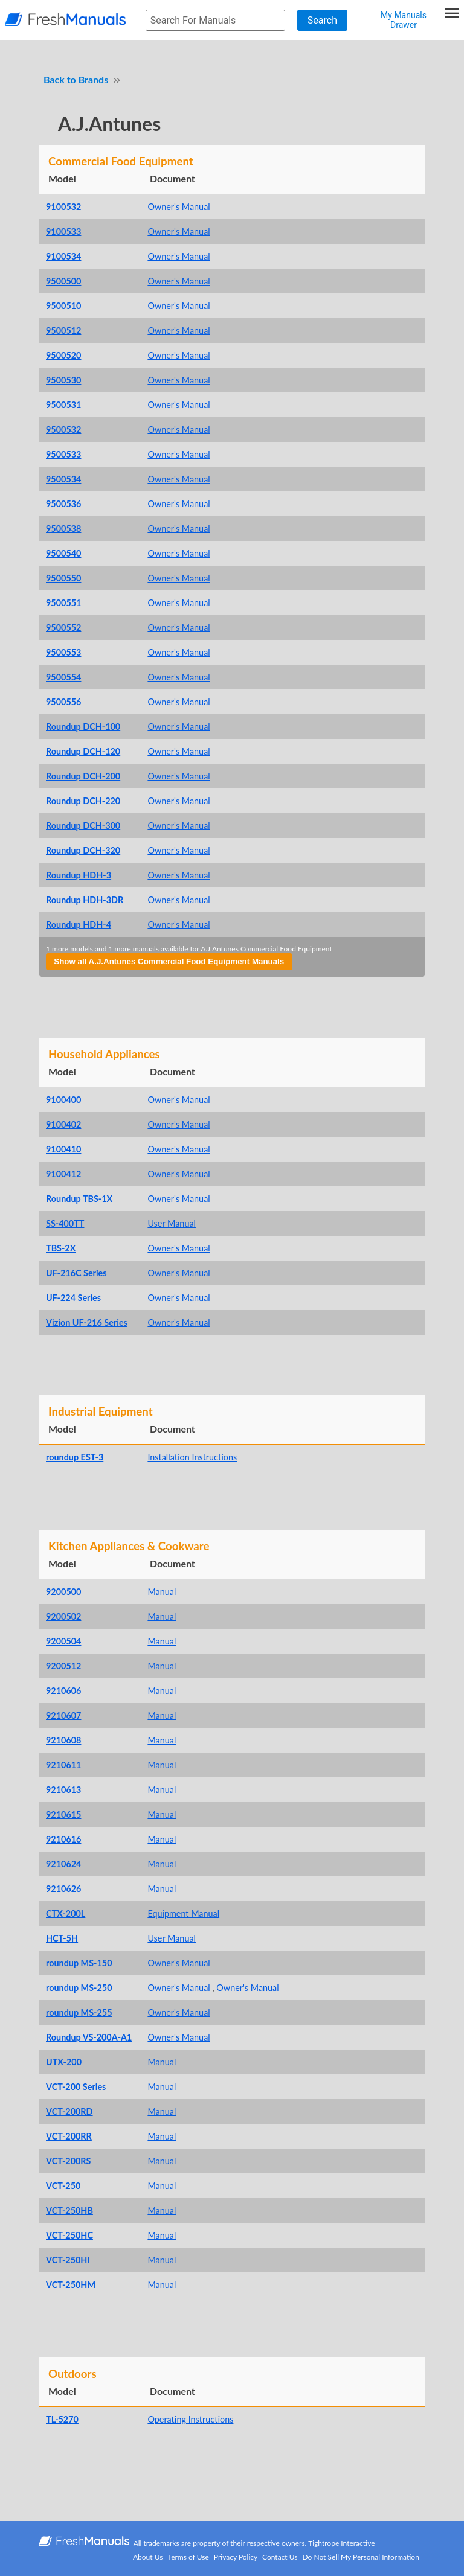 This screenshot has height=2576, width=464. Describe the element at coordinates (69, 2210) in the screenshot. I see `VCT-250HB` at that location.